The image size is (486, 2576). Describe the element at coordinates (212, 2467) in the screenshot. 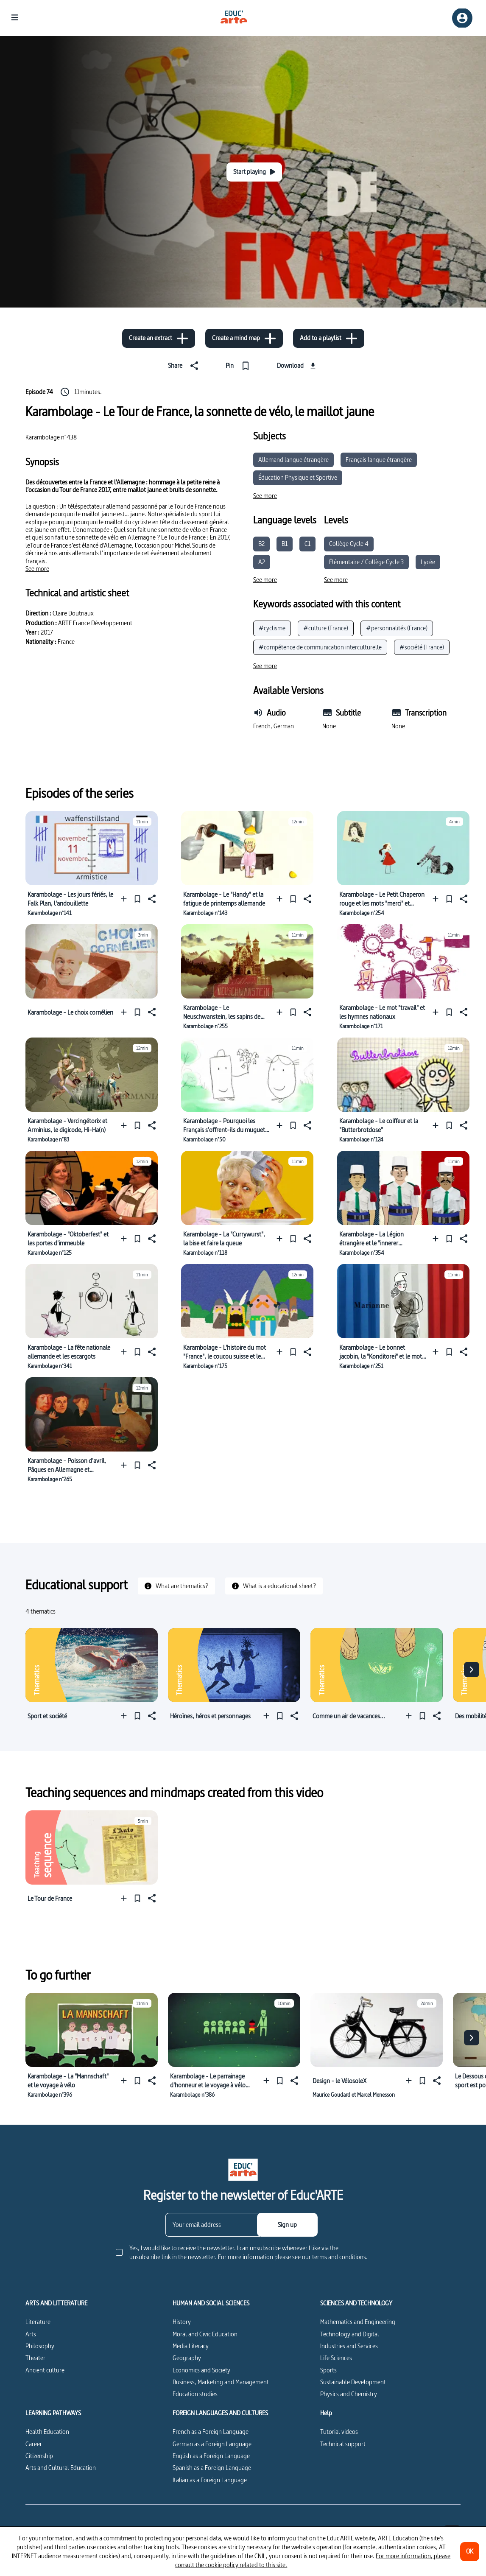

I see `Spanish as a Foreign Language` at that location.